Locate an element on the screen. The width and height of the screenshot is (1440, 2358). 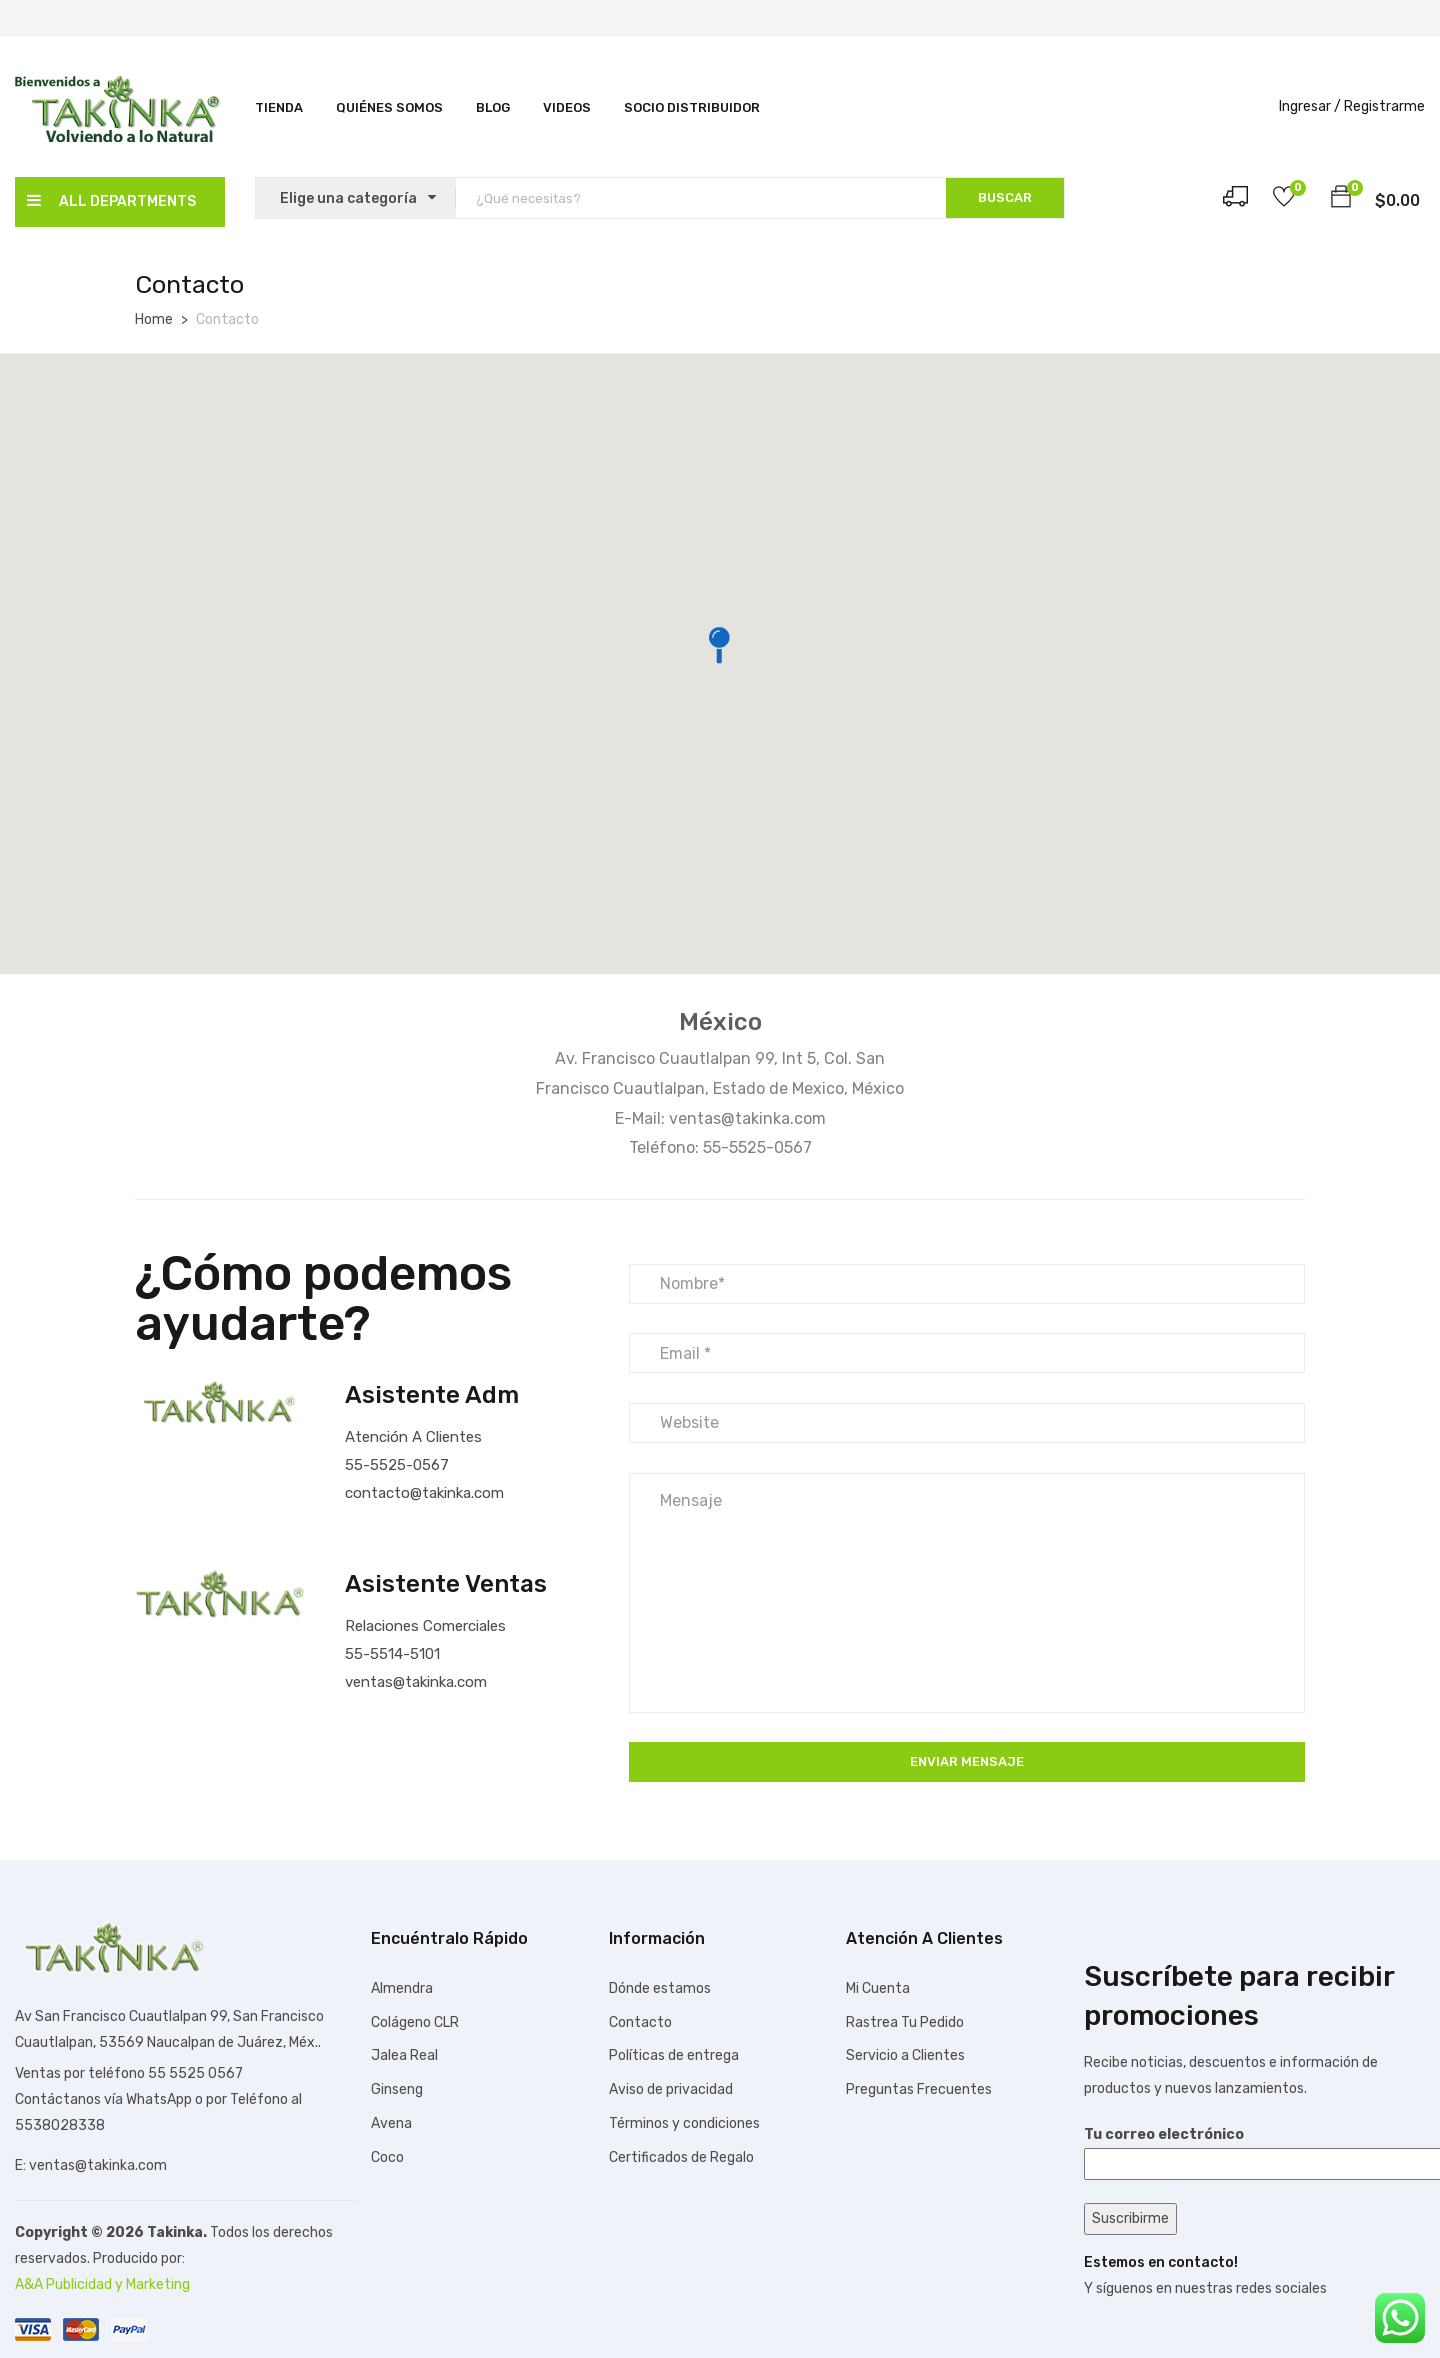
Mi Cuenta is located at coordinates (878, 1988).